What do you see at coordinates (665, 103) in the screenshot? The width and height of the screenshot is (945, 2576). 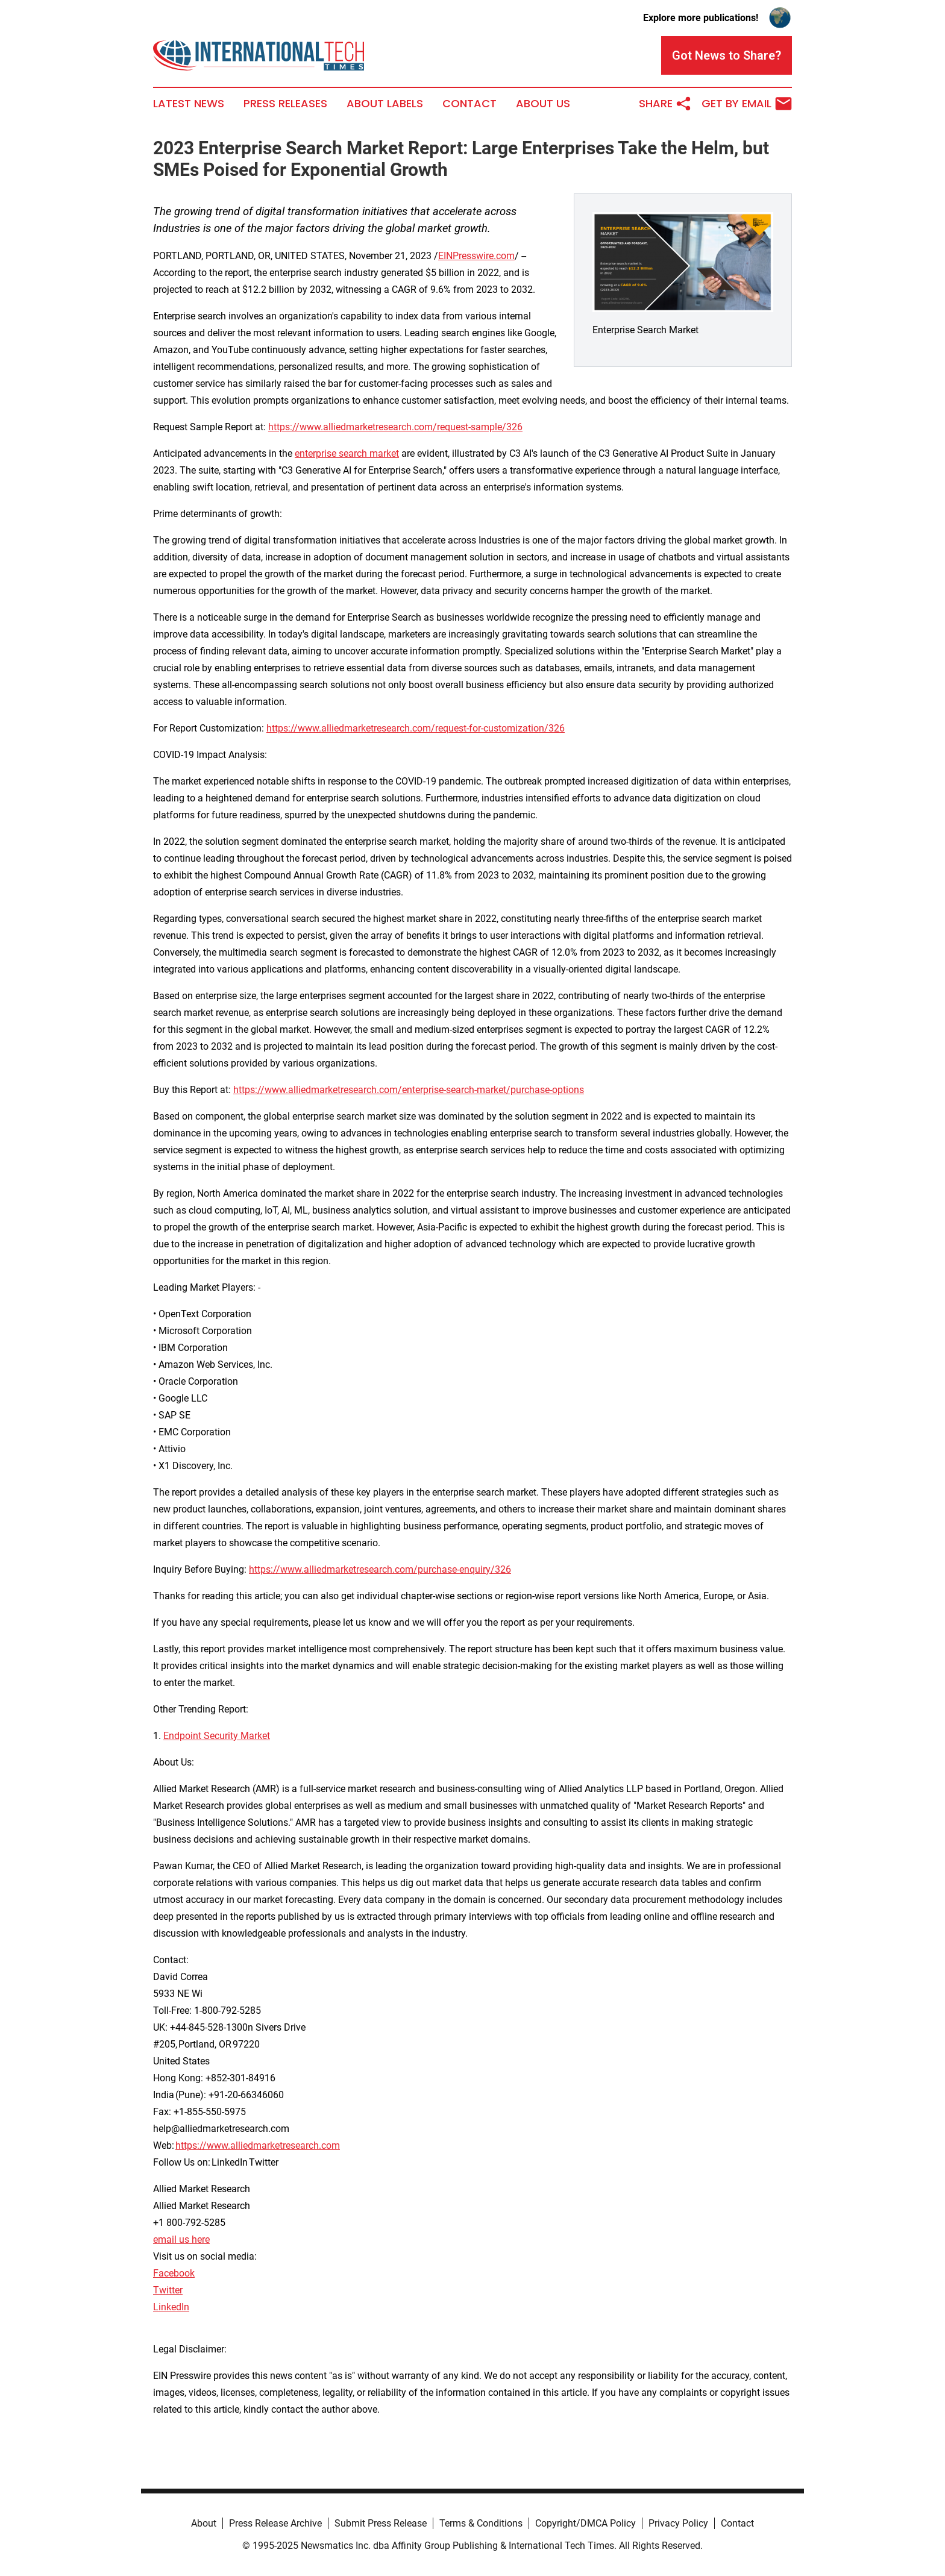 I see `Share` at bounding box center [665, 103].